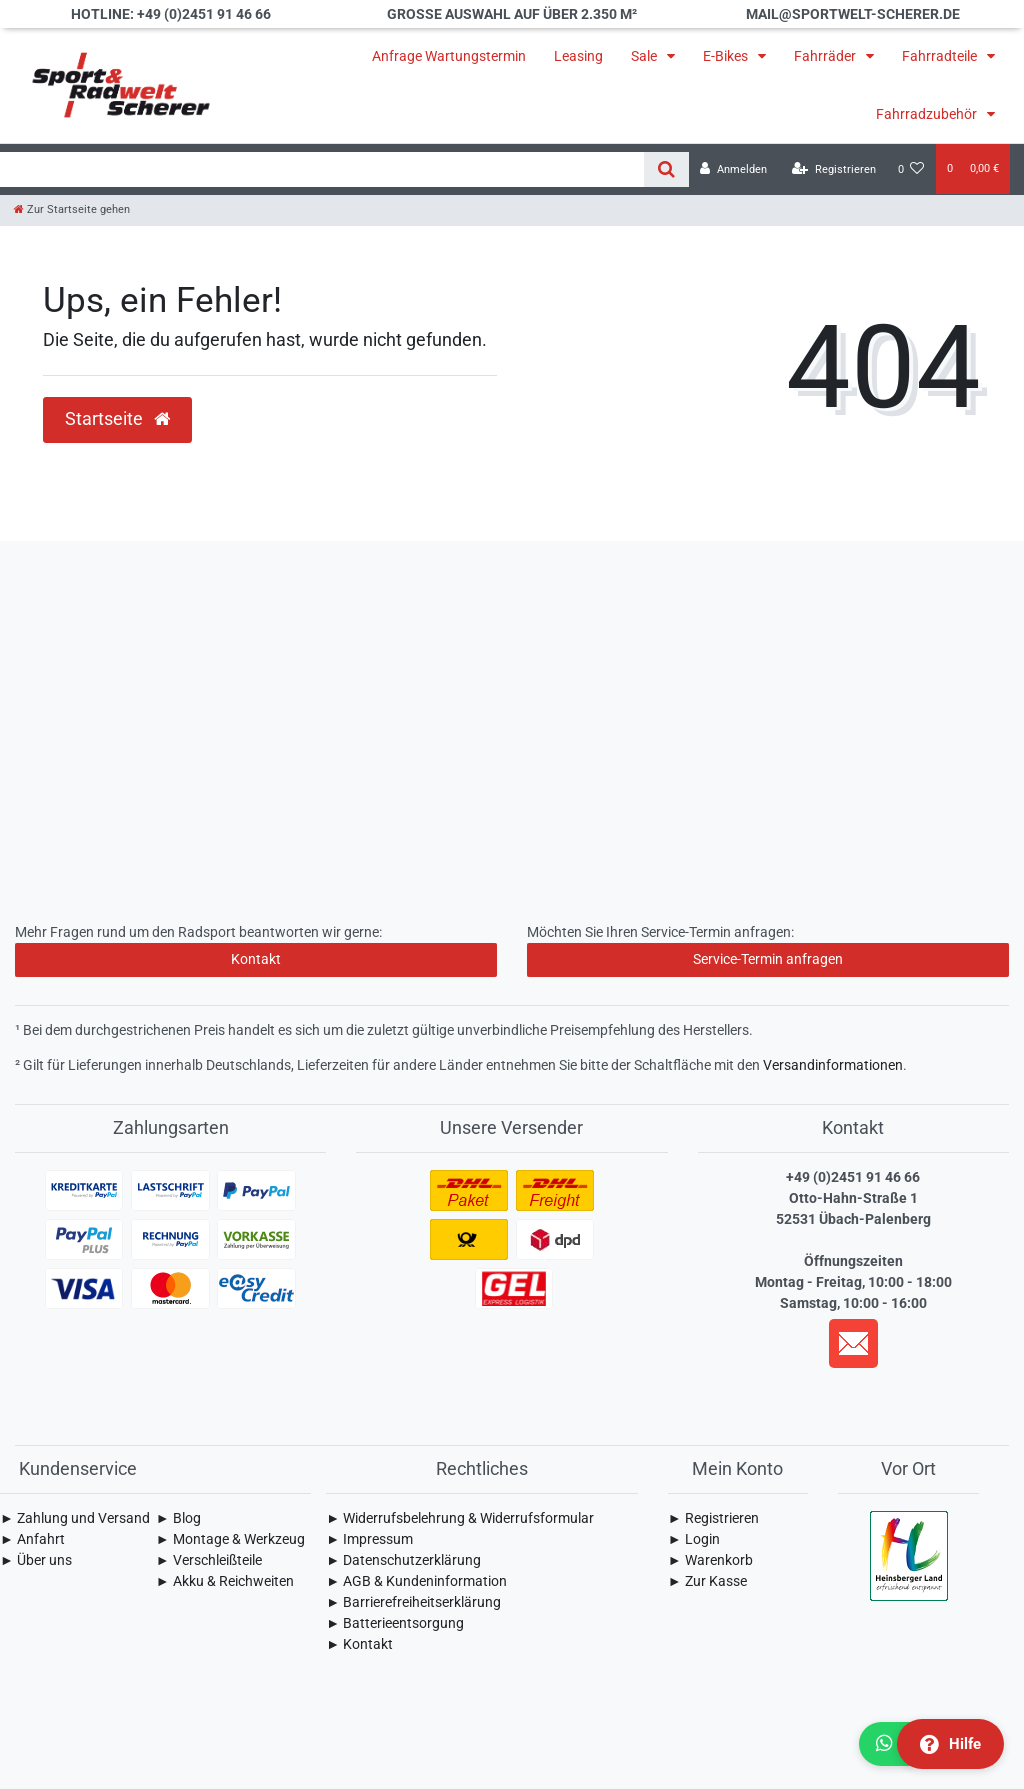 This screenshot has height=1789, width=1024. I want to click on ► Montage & Werkzeug, so click(230, 1539).